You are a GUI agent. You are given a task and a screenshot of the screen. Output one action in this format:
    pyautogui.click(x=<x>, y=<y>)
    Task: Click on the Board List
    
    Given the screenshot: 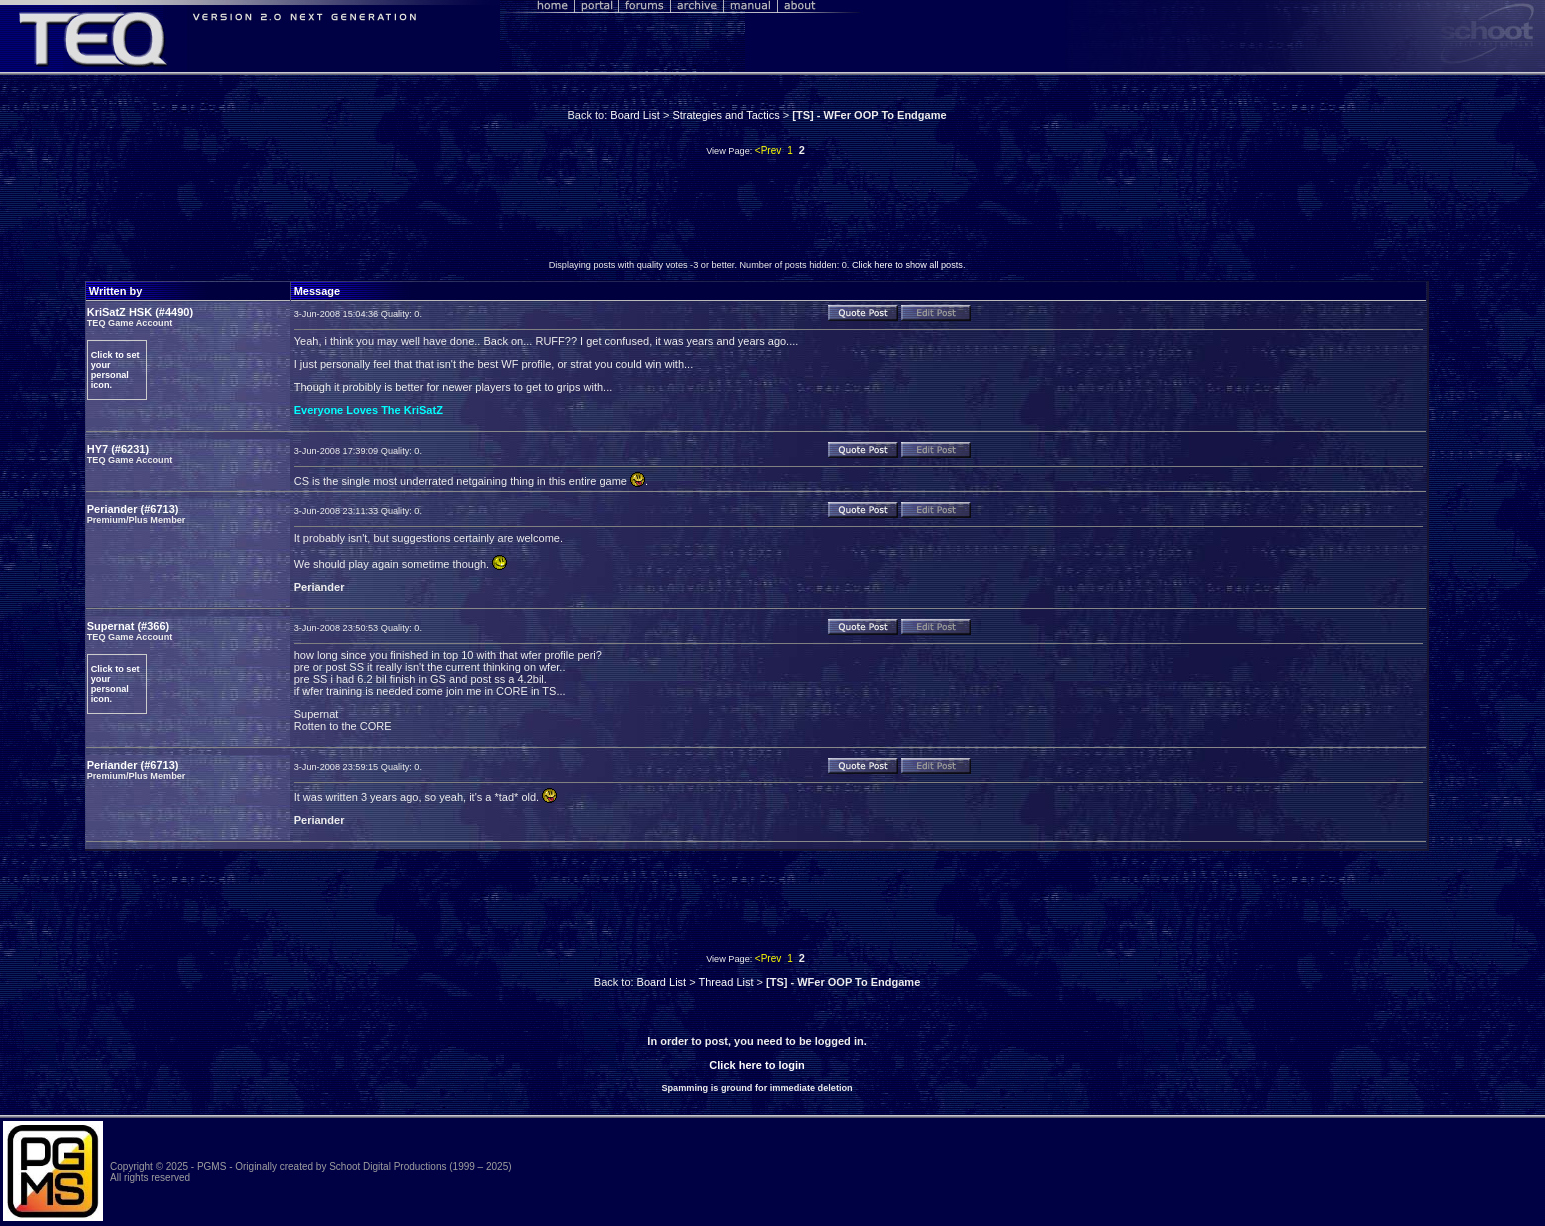 What is the action you would take?
    pyautogui.click(x=635, y=115)
    